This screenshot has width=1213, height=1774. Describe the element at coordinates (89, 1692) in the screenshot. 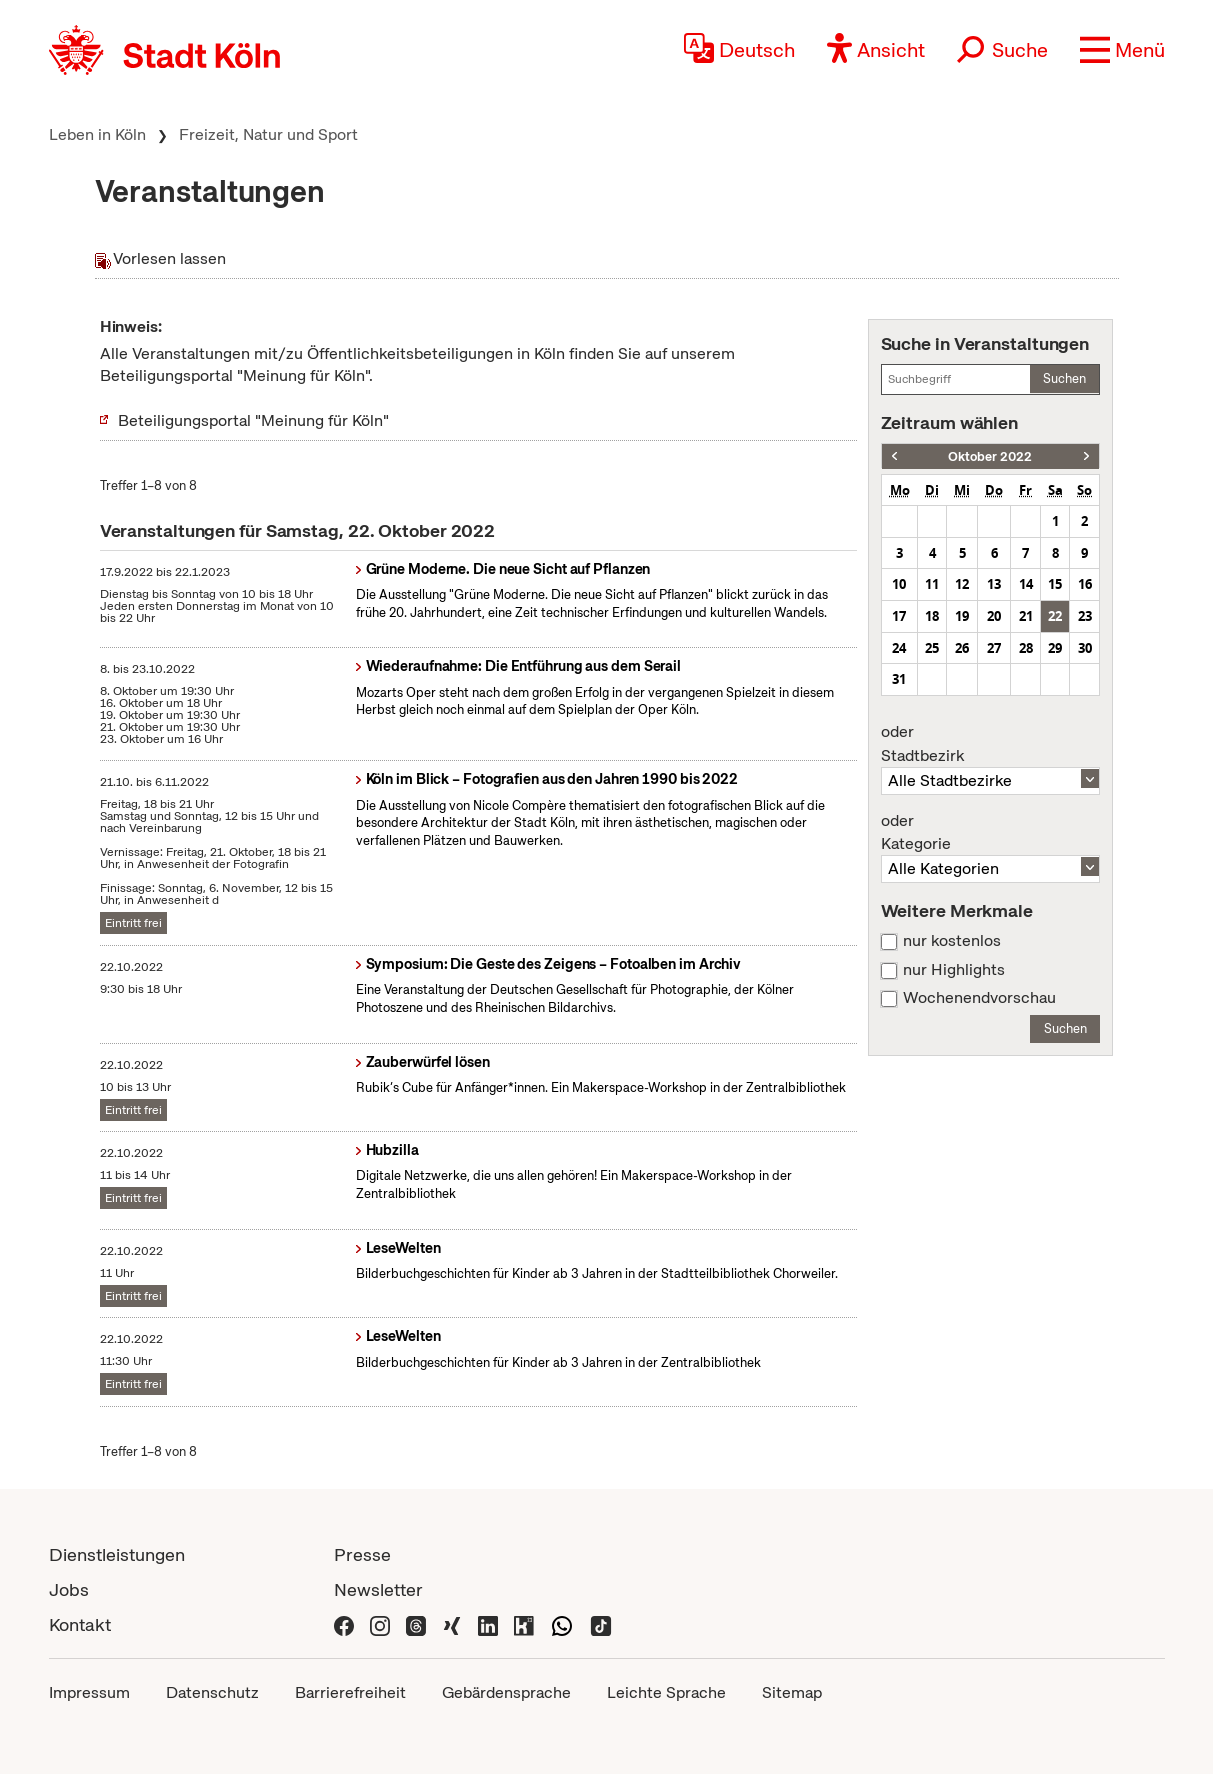

I see `Impressum` at that location.